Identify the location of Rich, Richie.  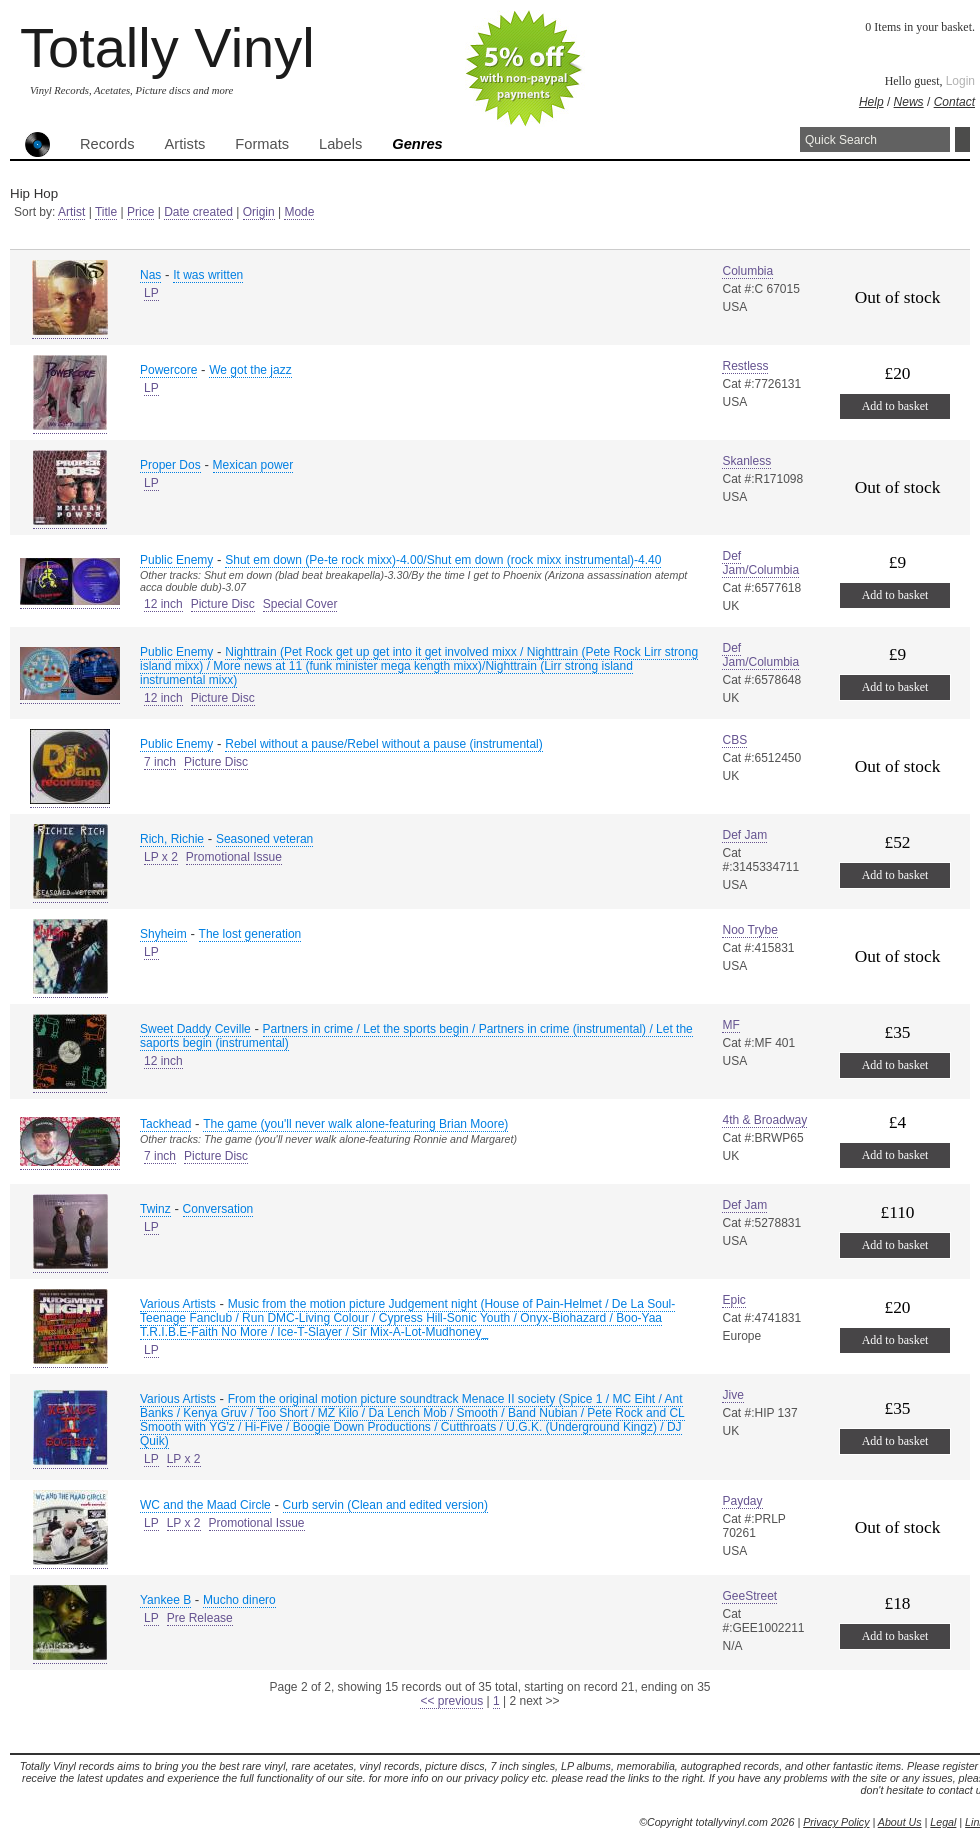
(172, 839).